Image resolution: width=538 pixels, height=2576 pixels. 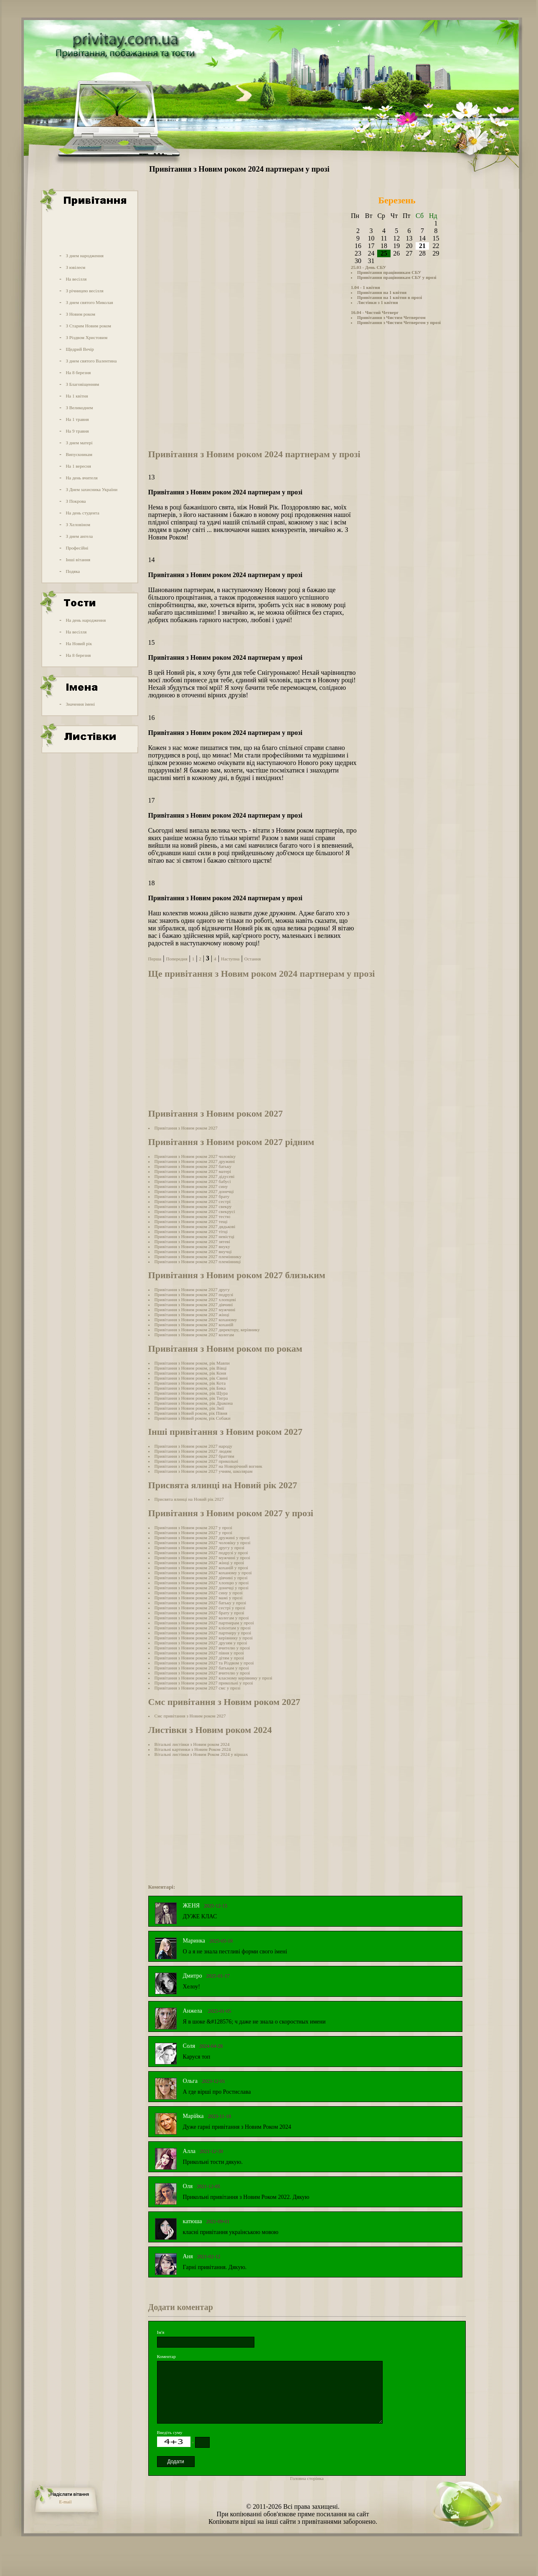 What do you see at coordinates (76, 278) in the screenshot?
I see `На весілля` at bounding box center [76, 278].